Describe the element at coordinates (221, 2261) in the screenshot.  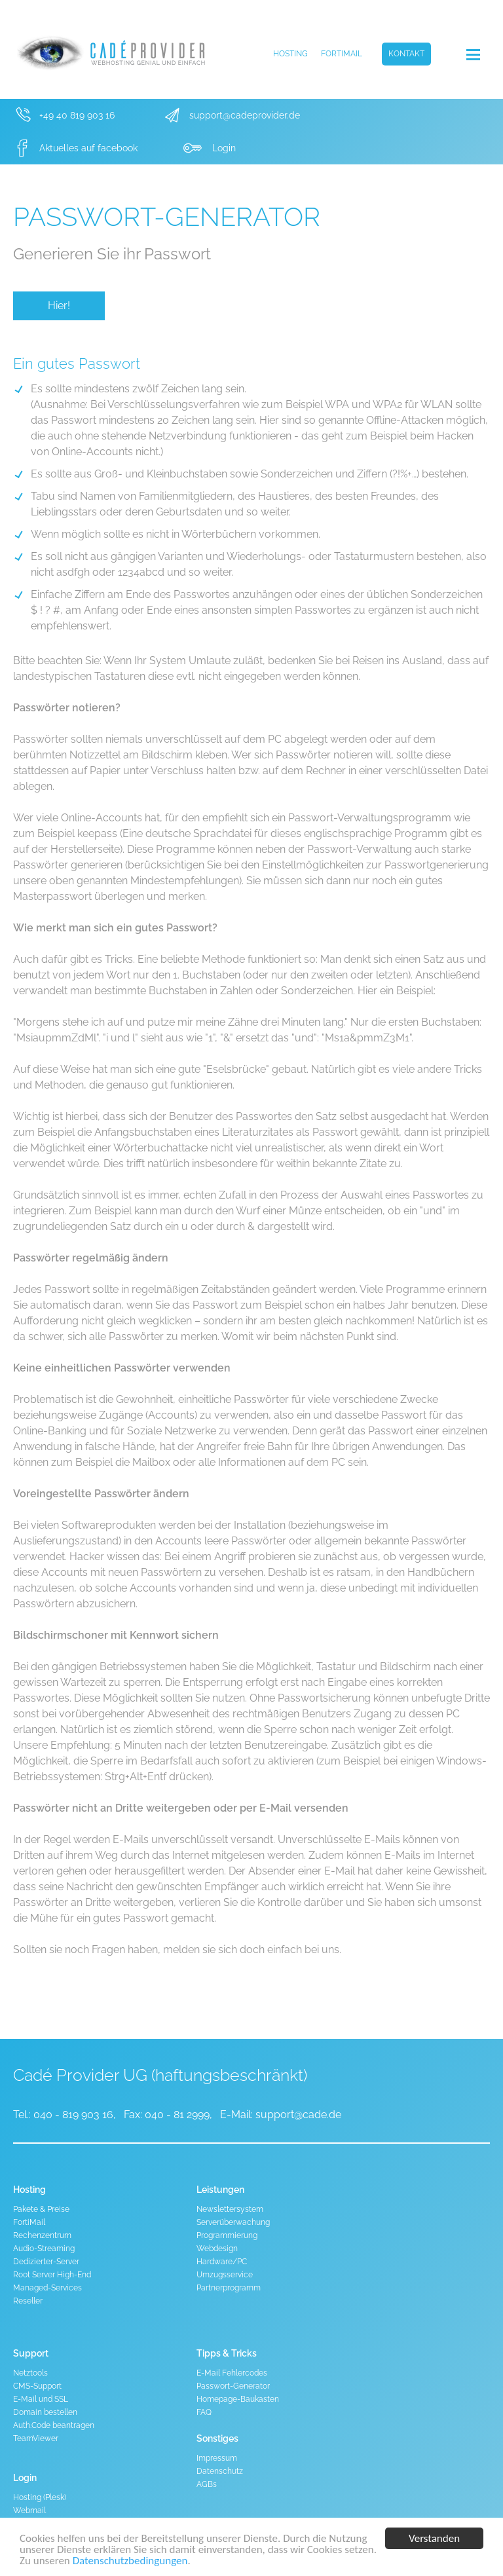
I see `Hardware/PC` at that location.